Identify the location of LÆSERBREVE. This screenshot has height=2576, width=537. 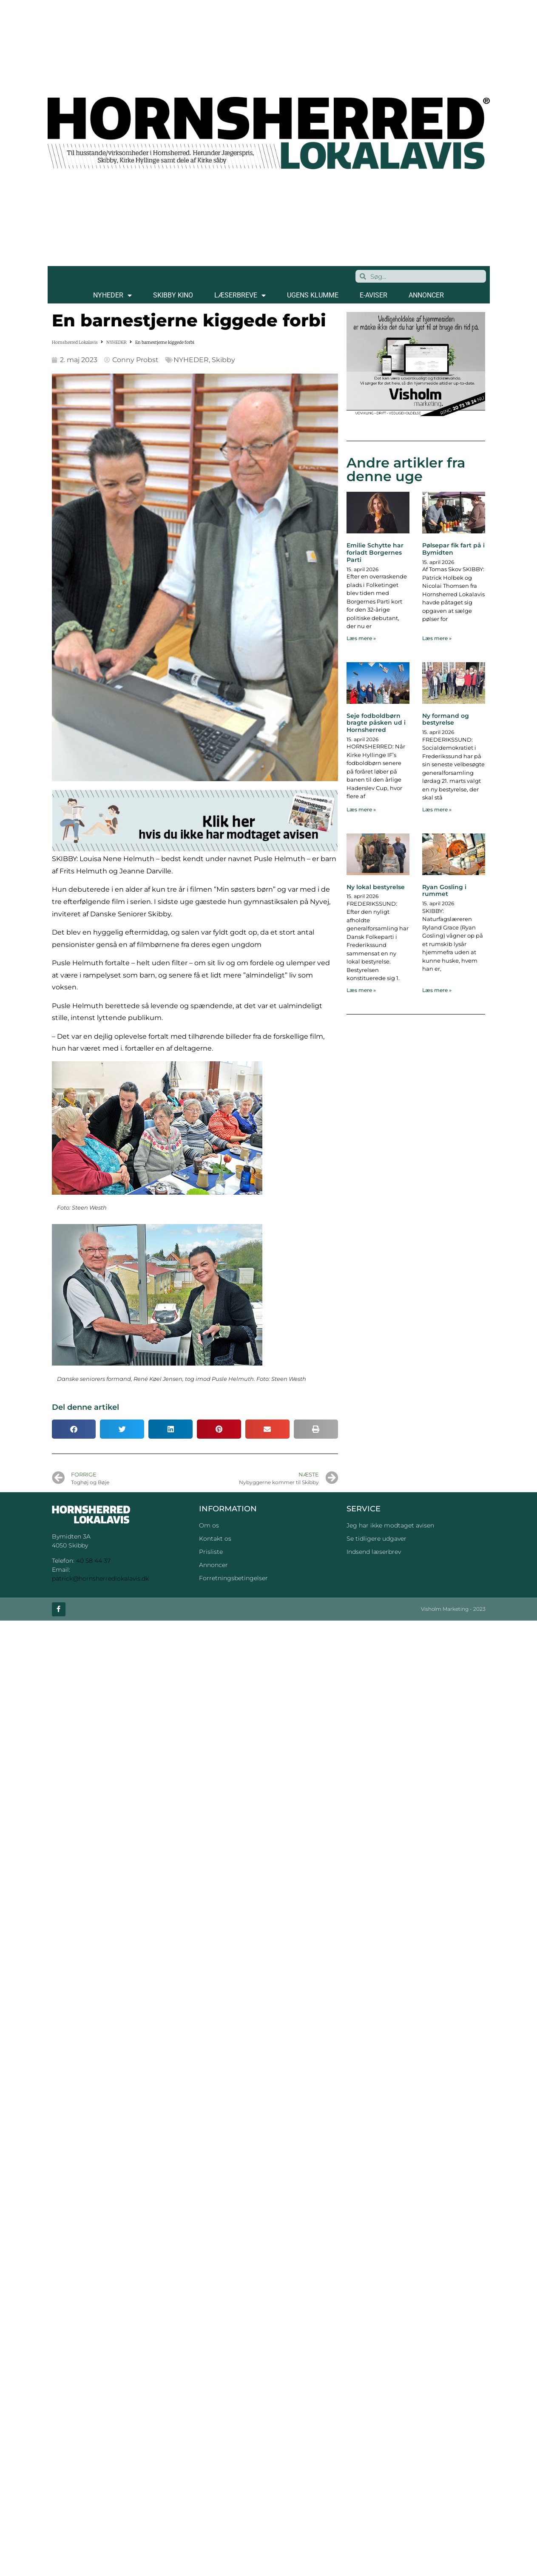
(240, 295).